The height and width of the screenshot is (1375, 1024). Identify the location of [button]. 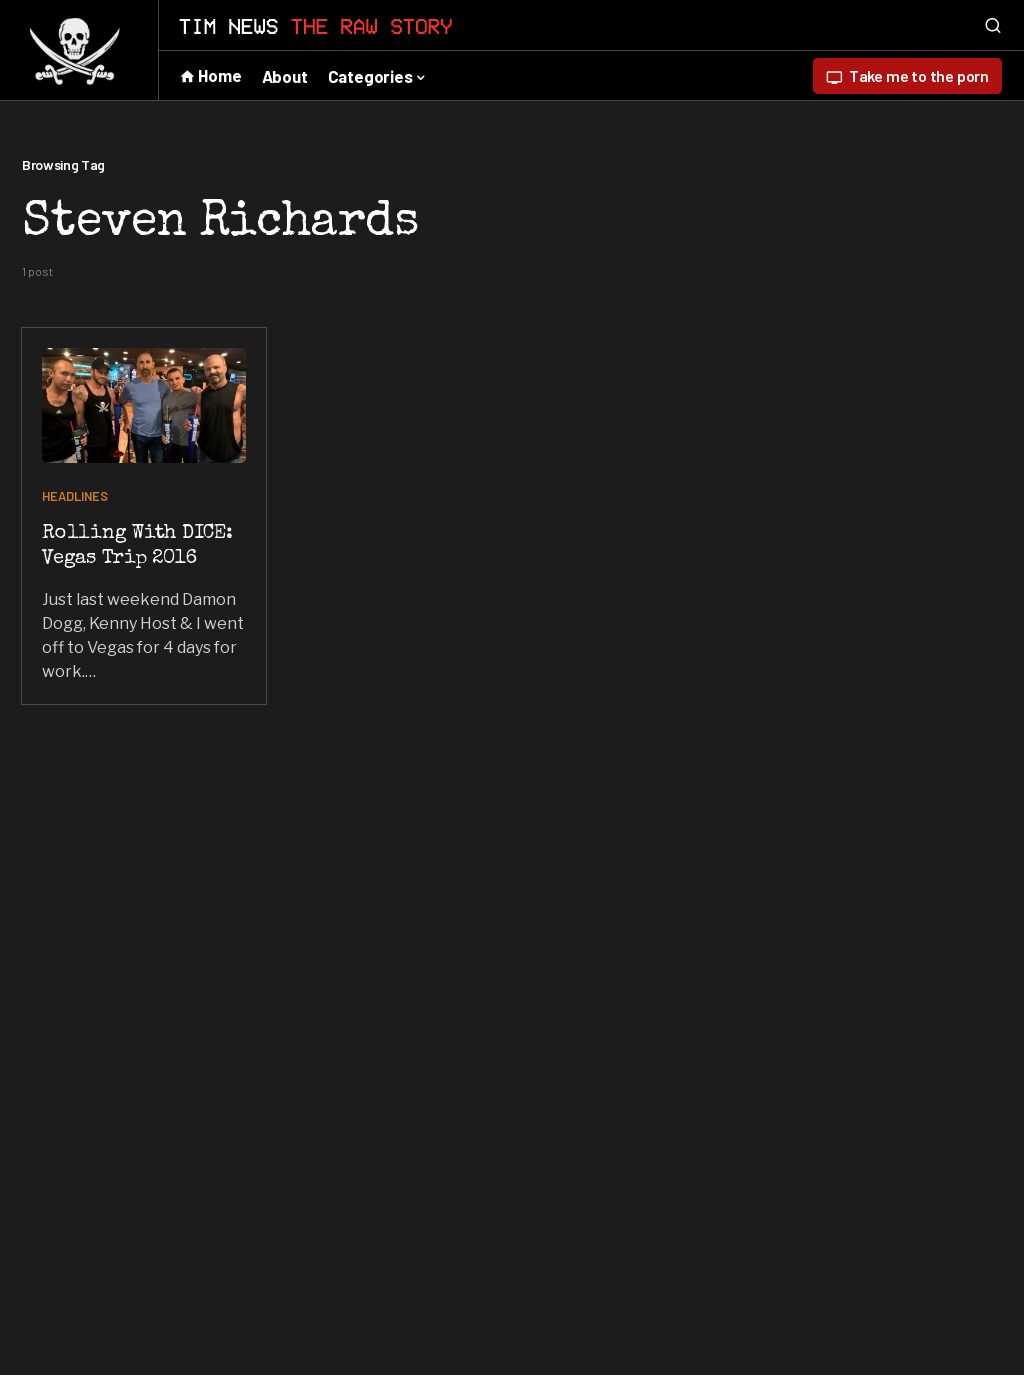
(993, 25).